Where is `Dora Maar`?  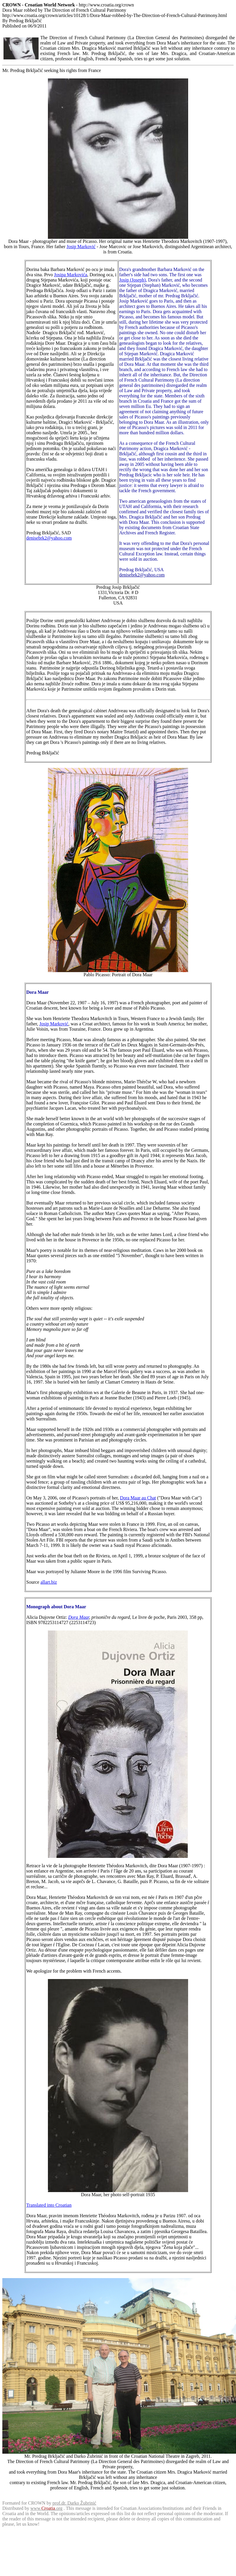 Dora Maar is located at coordinates (78, 1617).